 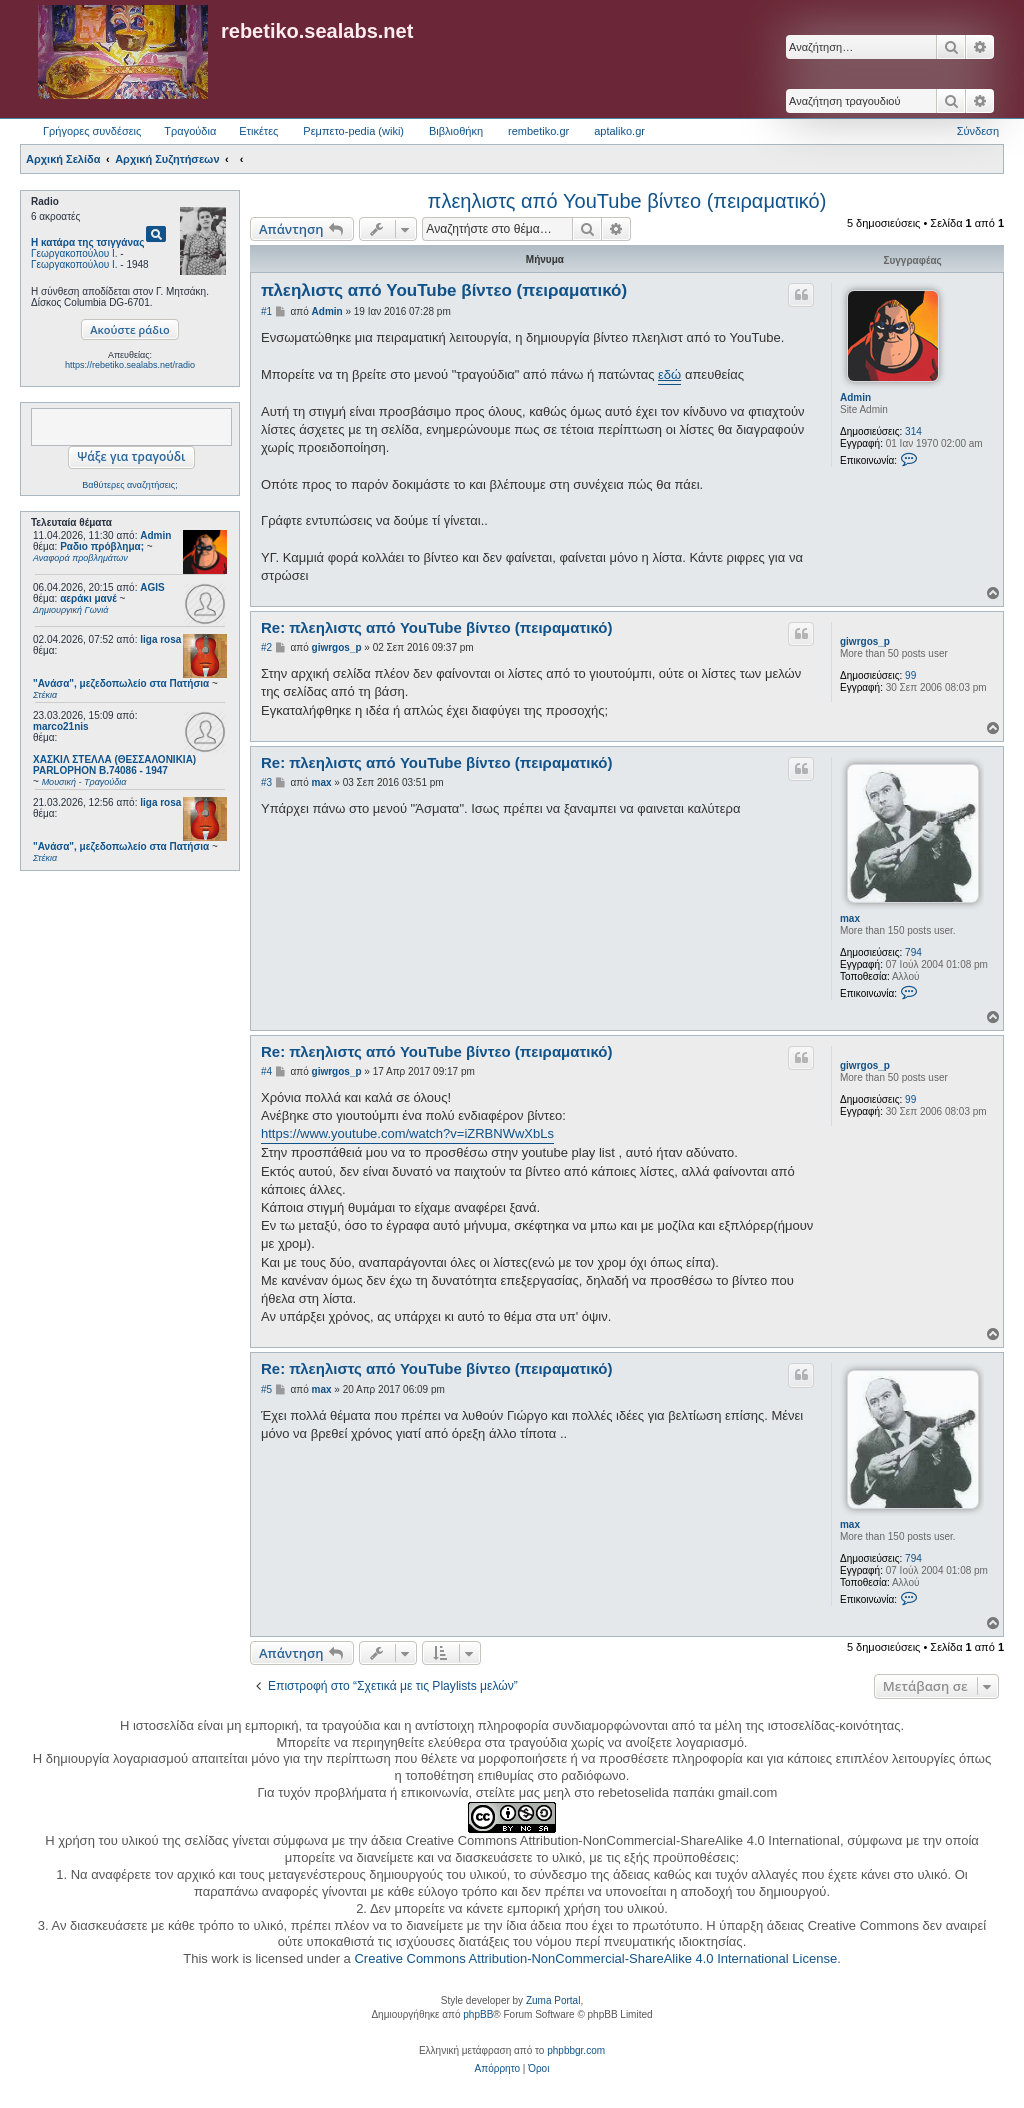 I want to click on #1, so click(x=266, y=311).